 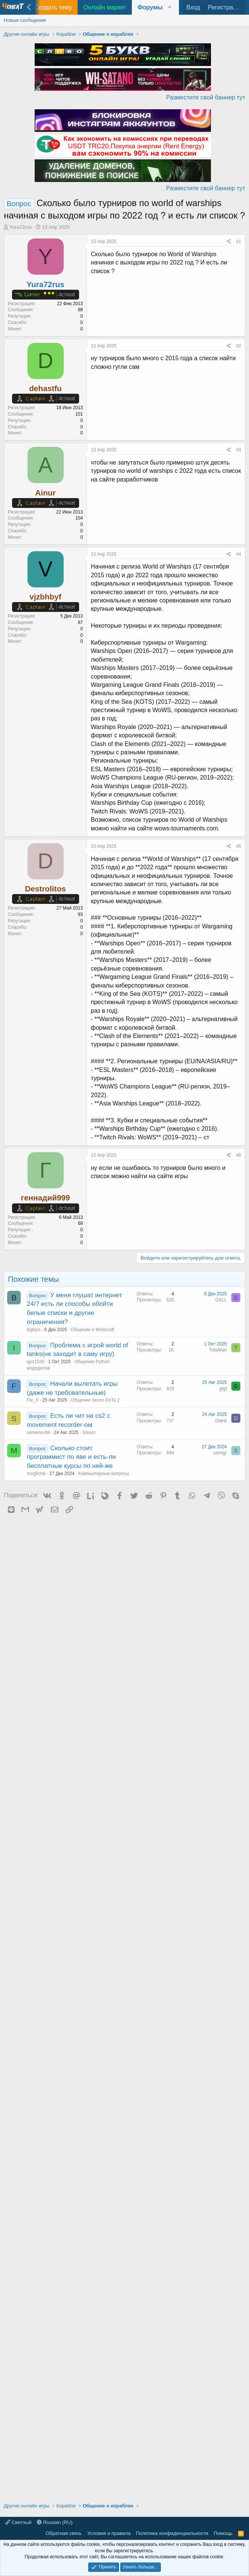 What do you see at coordinates (155, 7) in the screenshot?
I see `[button]` at bounding box center [155, 7].